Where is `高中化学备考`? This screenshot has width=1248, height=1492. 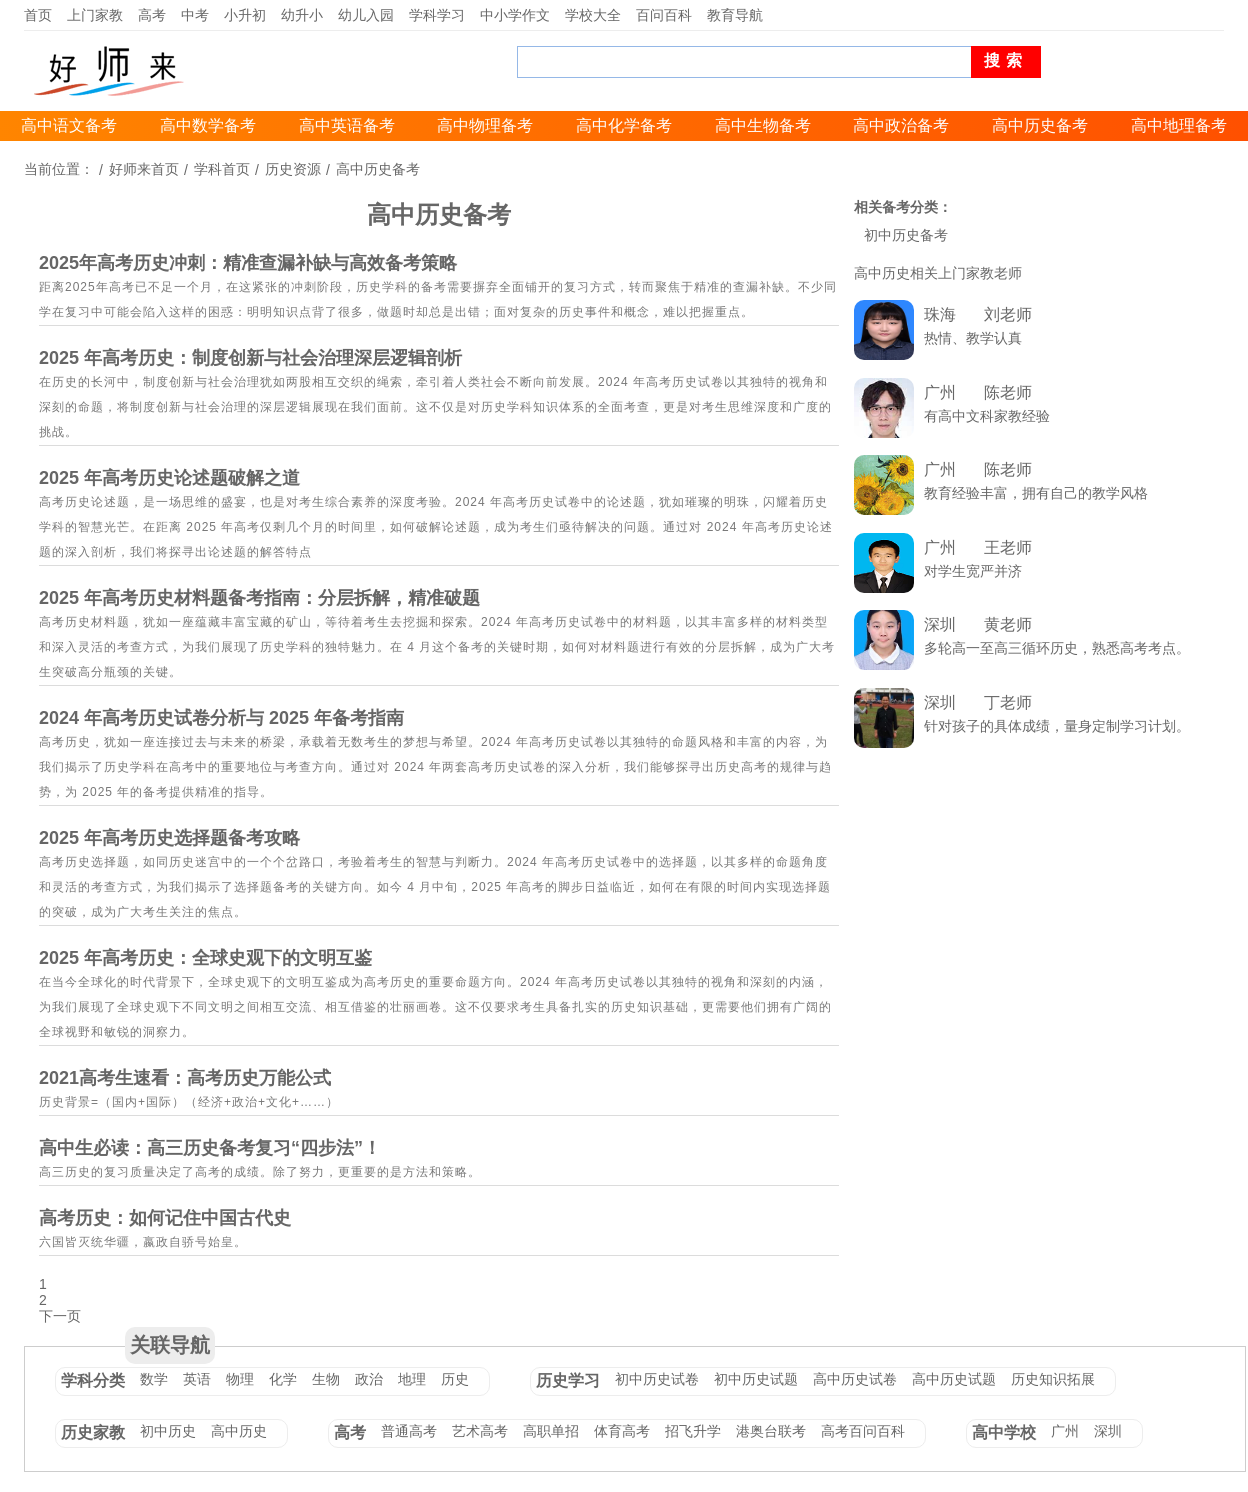 高中化学备考 is located at coordinates (624, 125).